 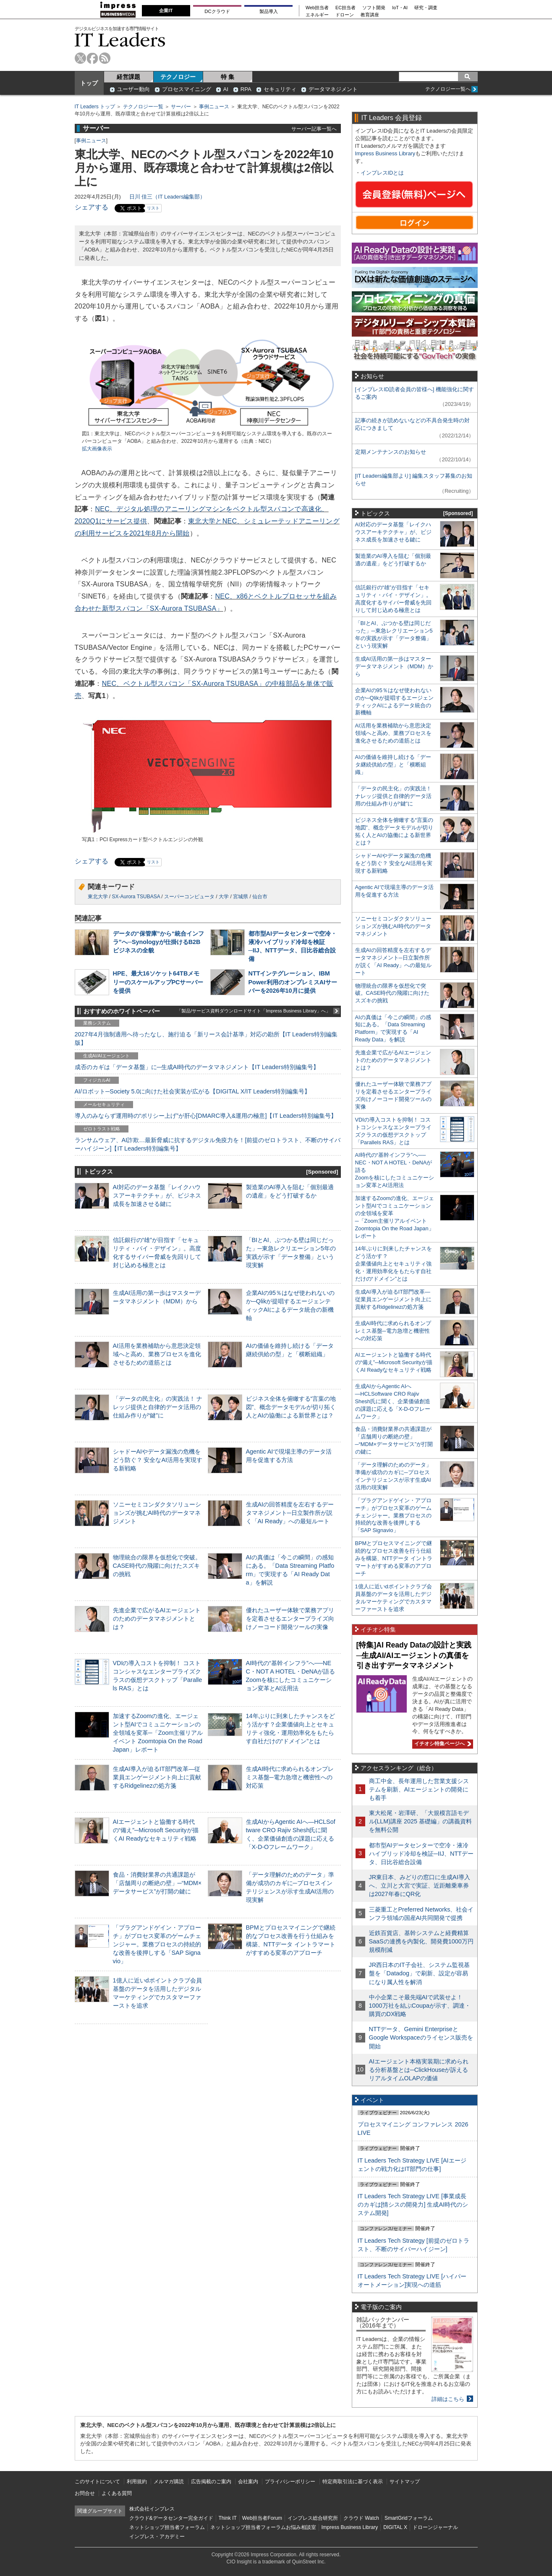 I want to click on インプレス・アカデミー, so click(x=157, y=2536).